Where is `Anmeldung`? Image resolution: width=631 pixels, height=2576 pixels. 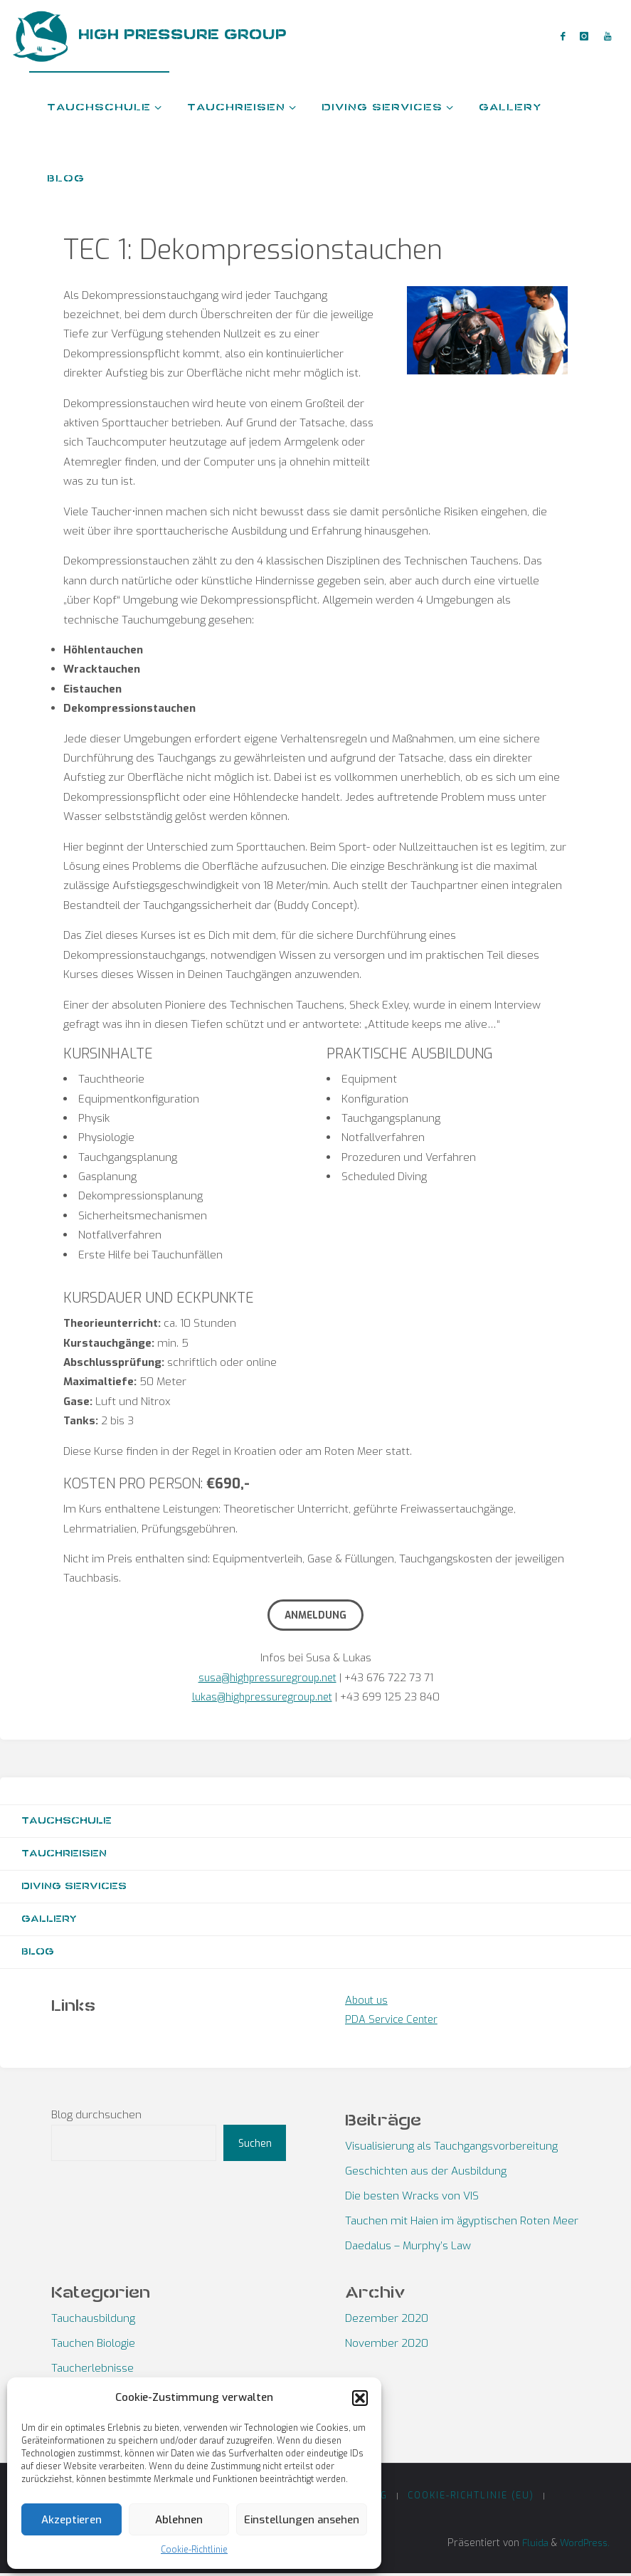
Anmeldung is located at coordinates (315, 1615).